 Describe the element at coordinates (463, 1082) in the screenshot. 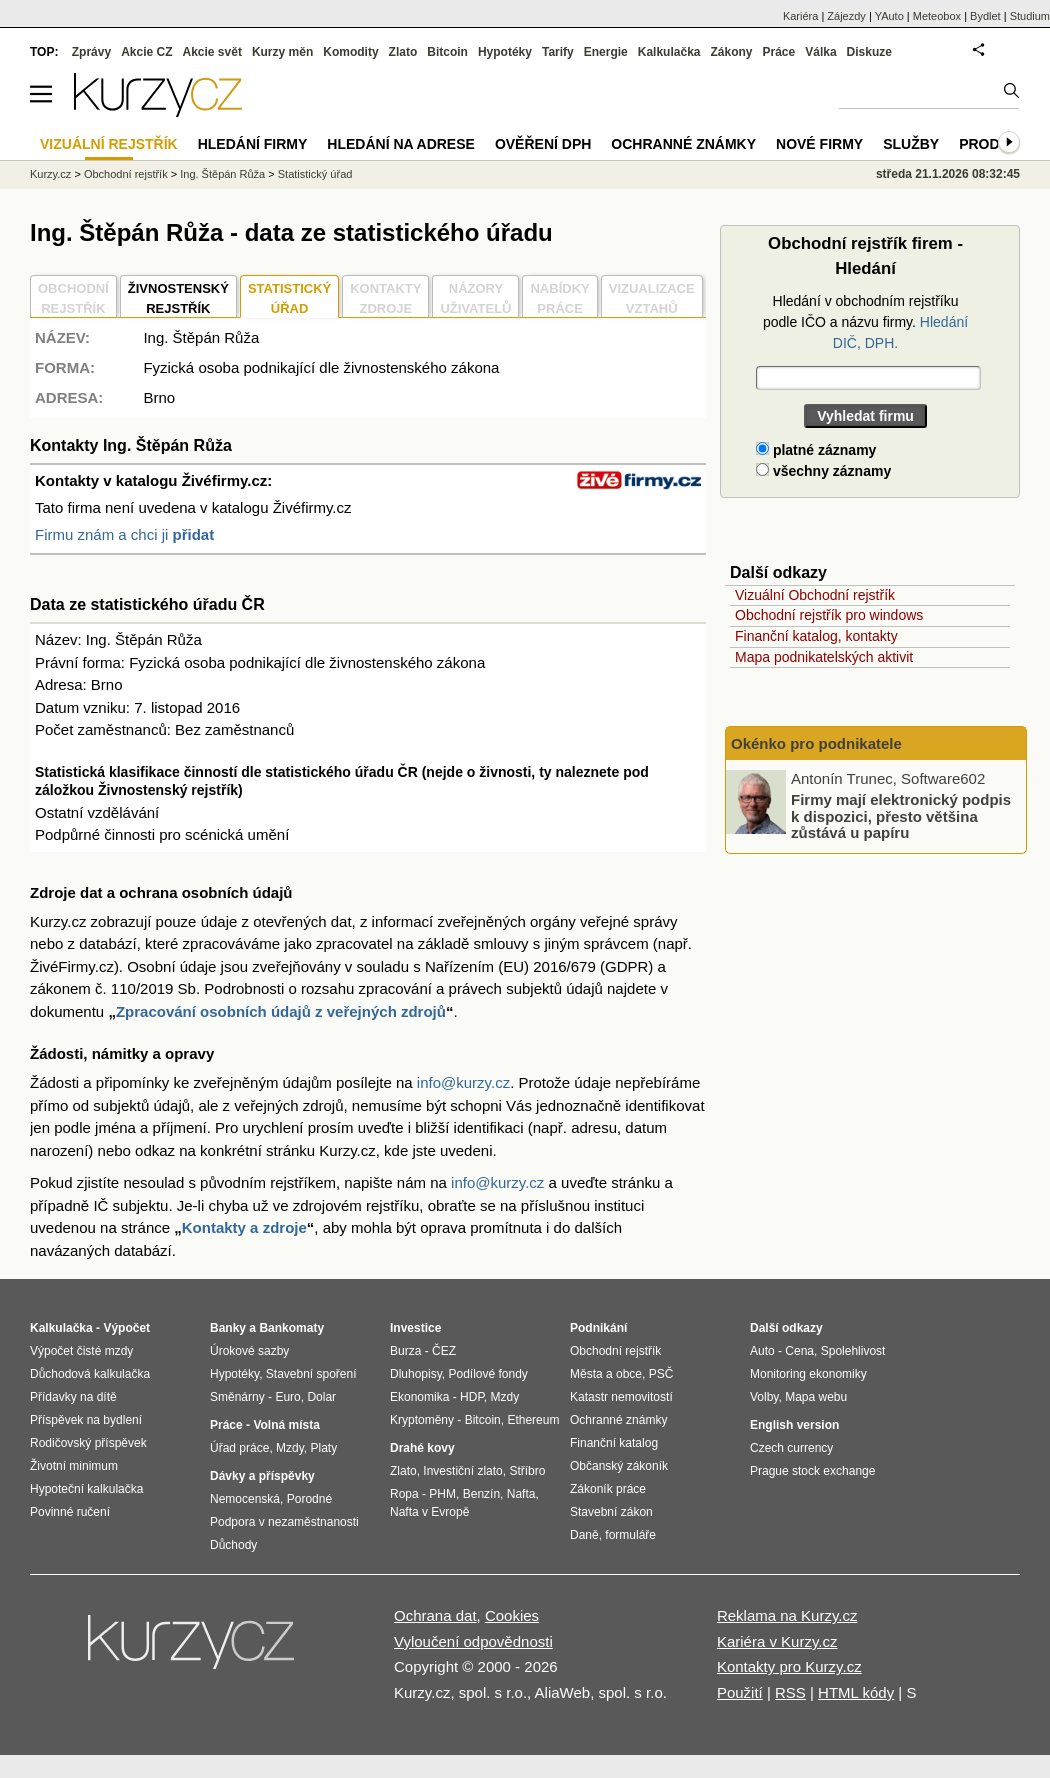

I see `info@kurzy.cz` at that location.